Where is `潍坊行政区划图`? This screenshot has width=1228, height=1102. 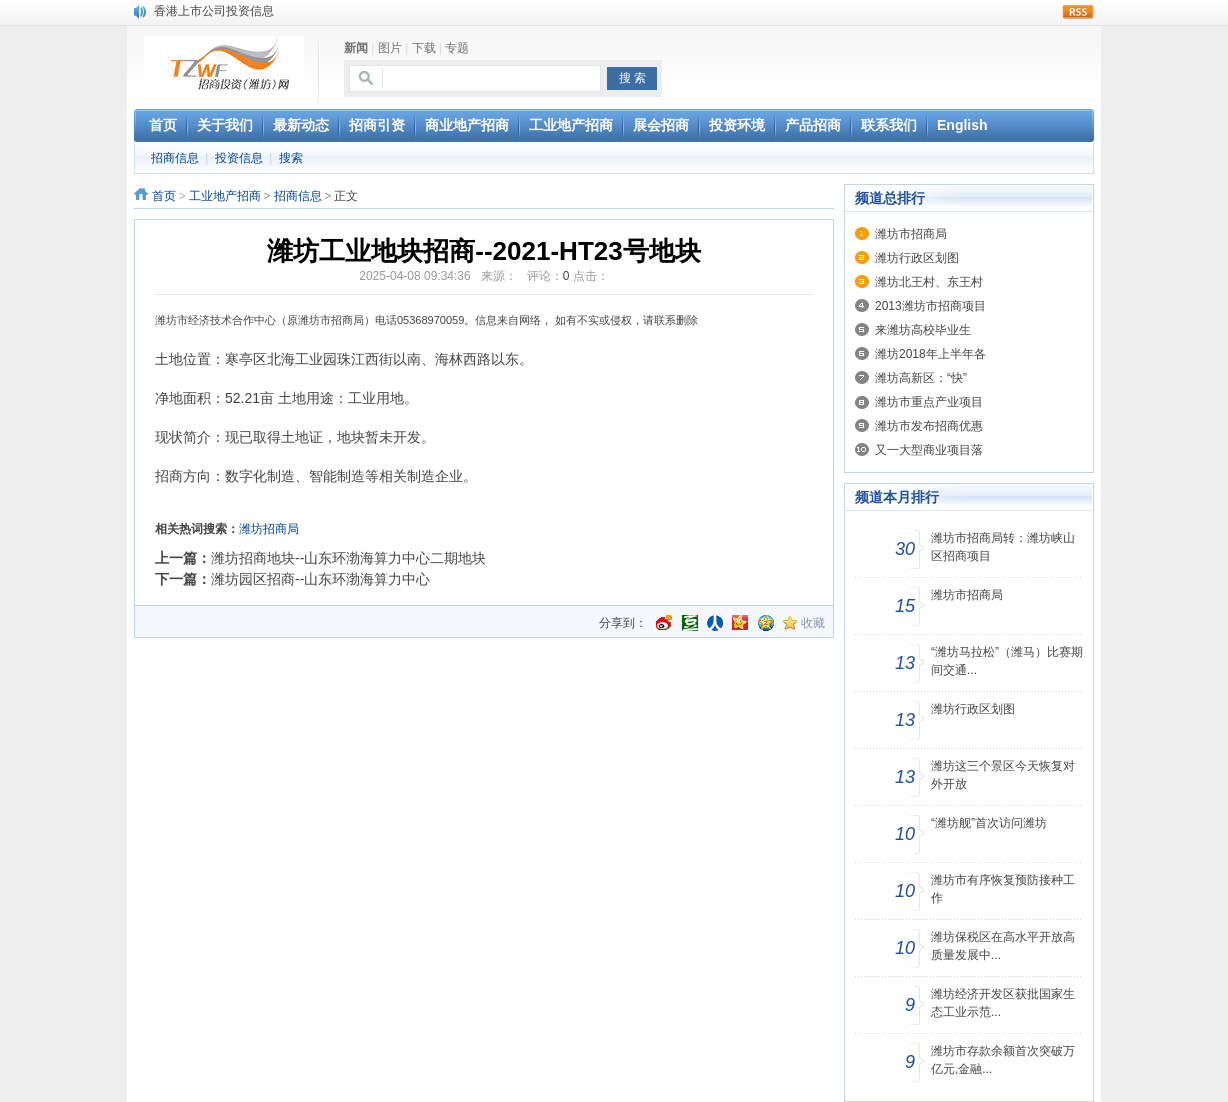 潍坊行政区划图 is located at coordinates (917, 258).